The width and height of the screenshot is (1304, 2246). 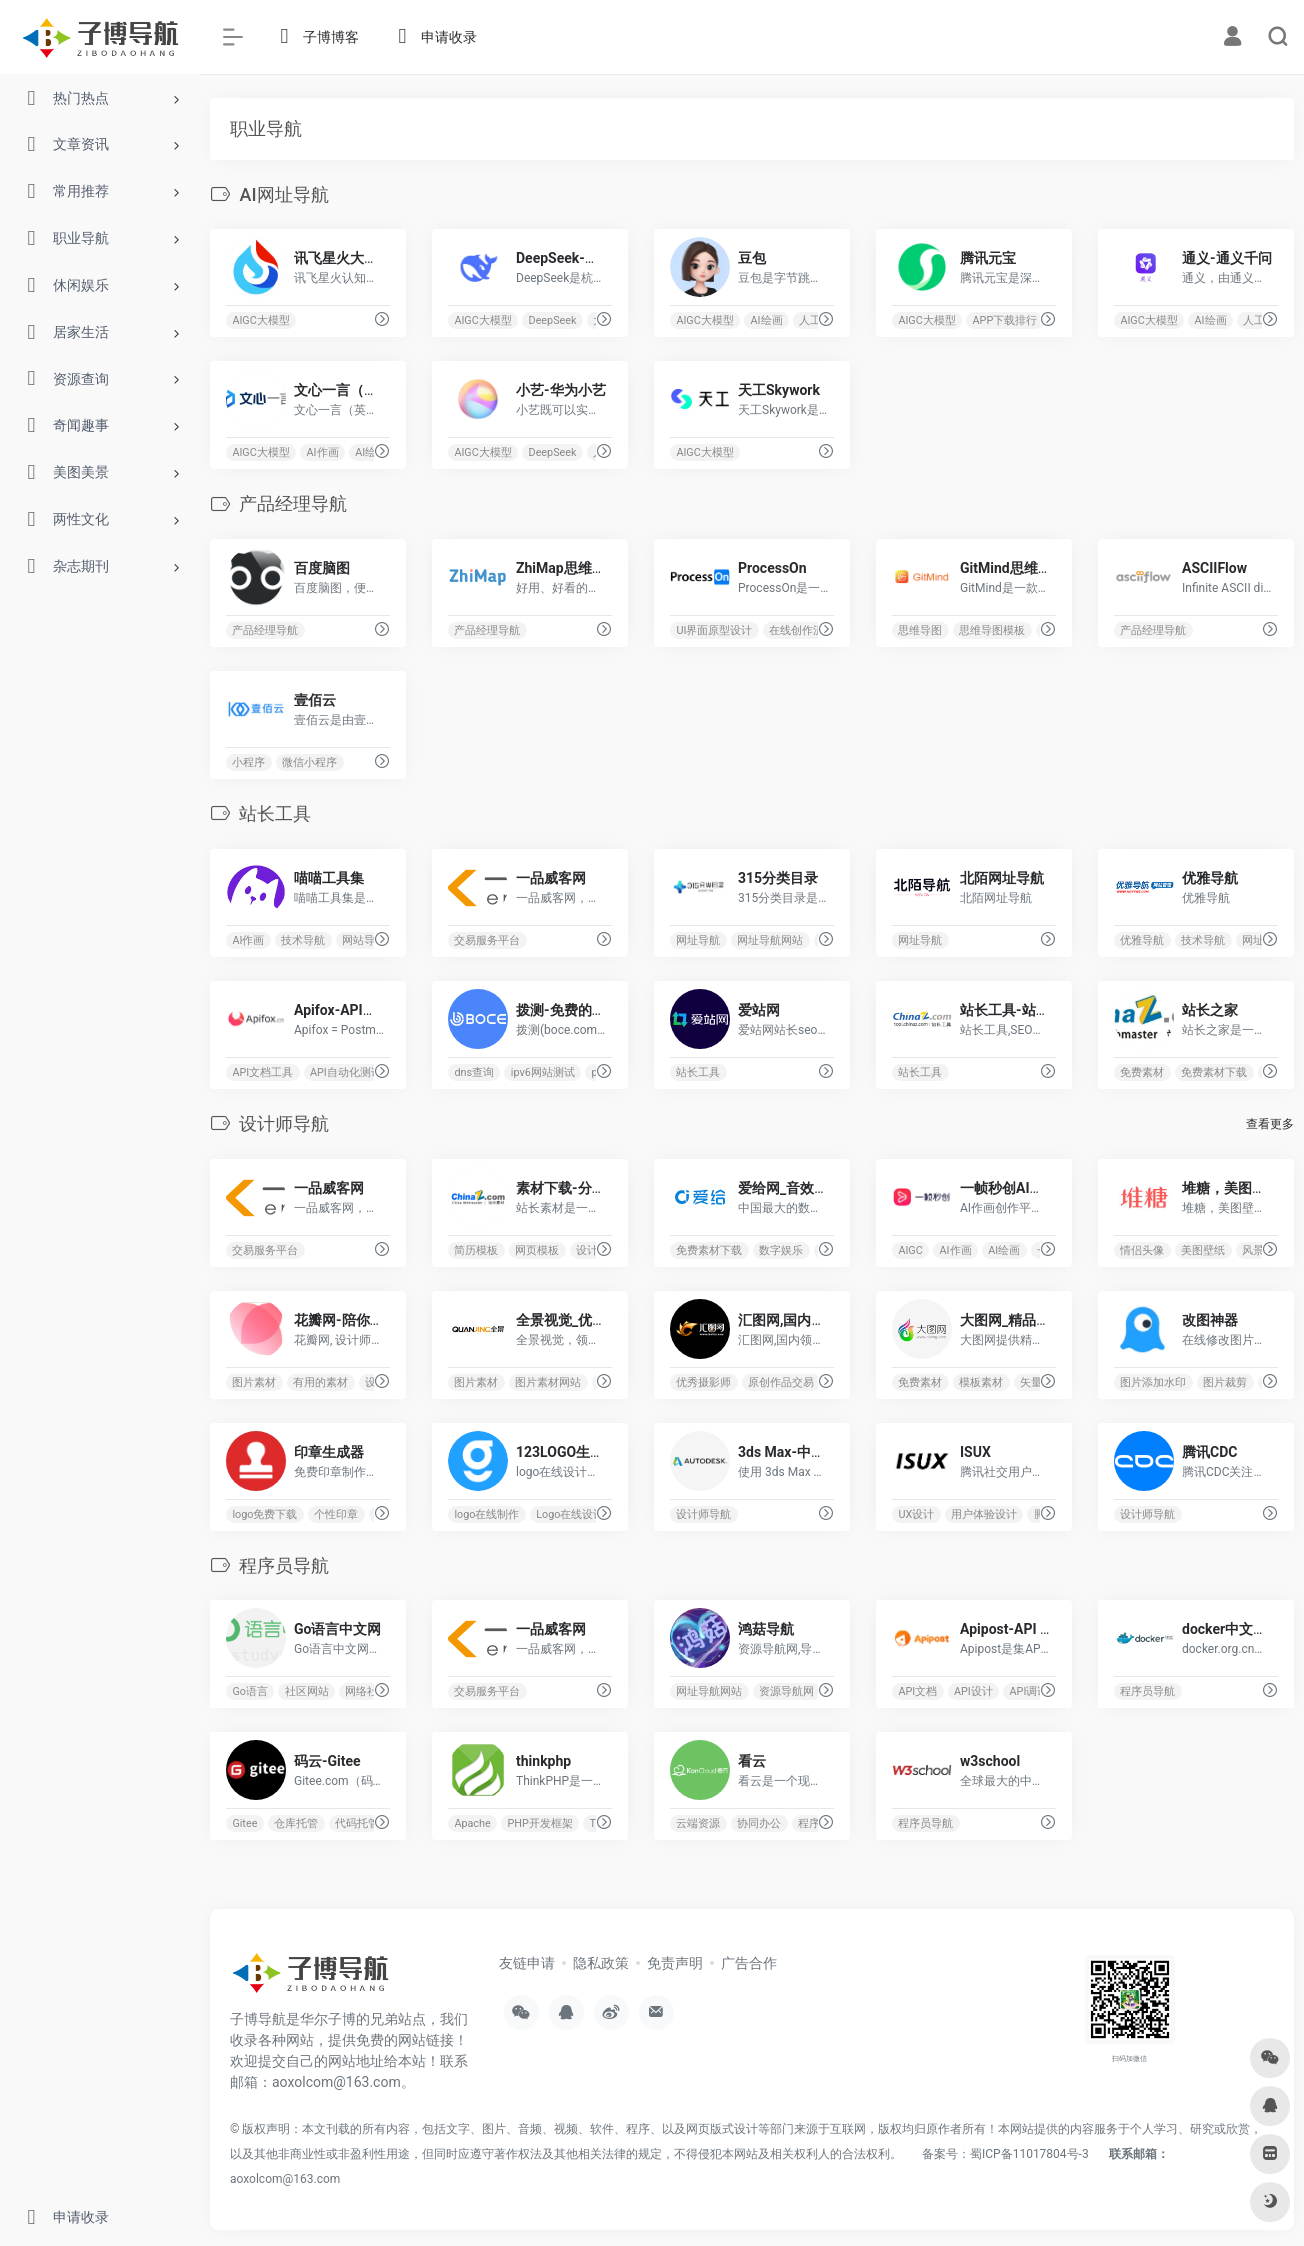 What do you see at coordinates (984, 1513) in the screenshot?
I see `用户体验设计` at bounding box center [984, 1513].